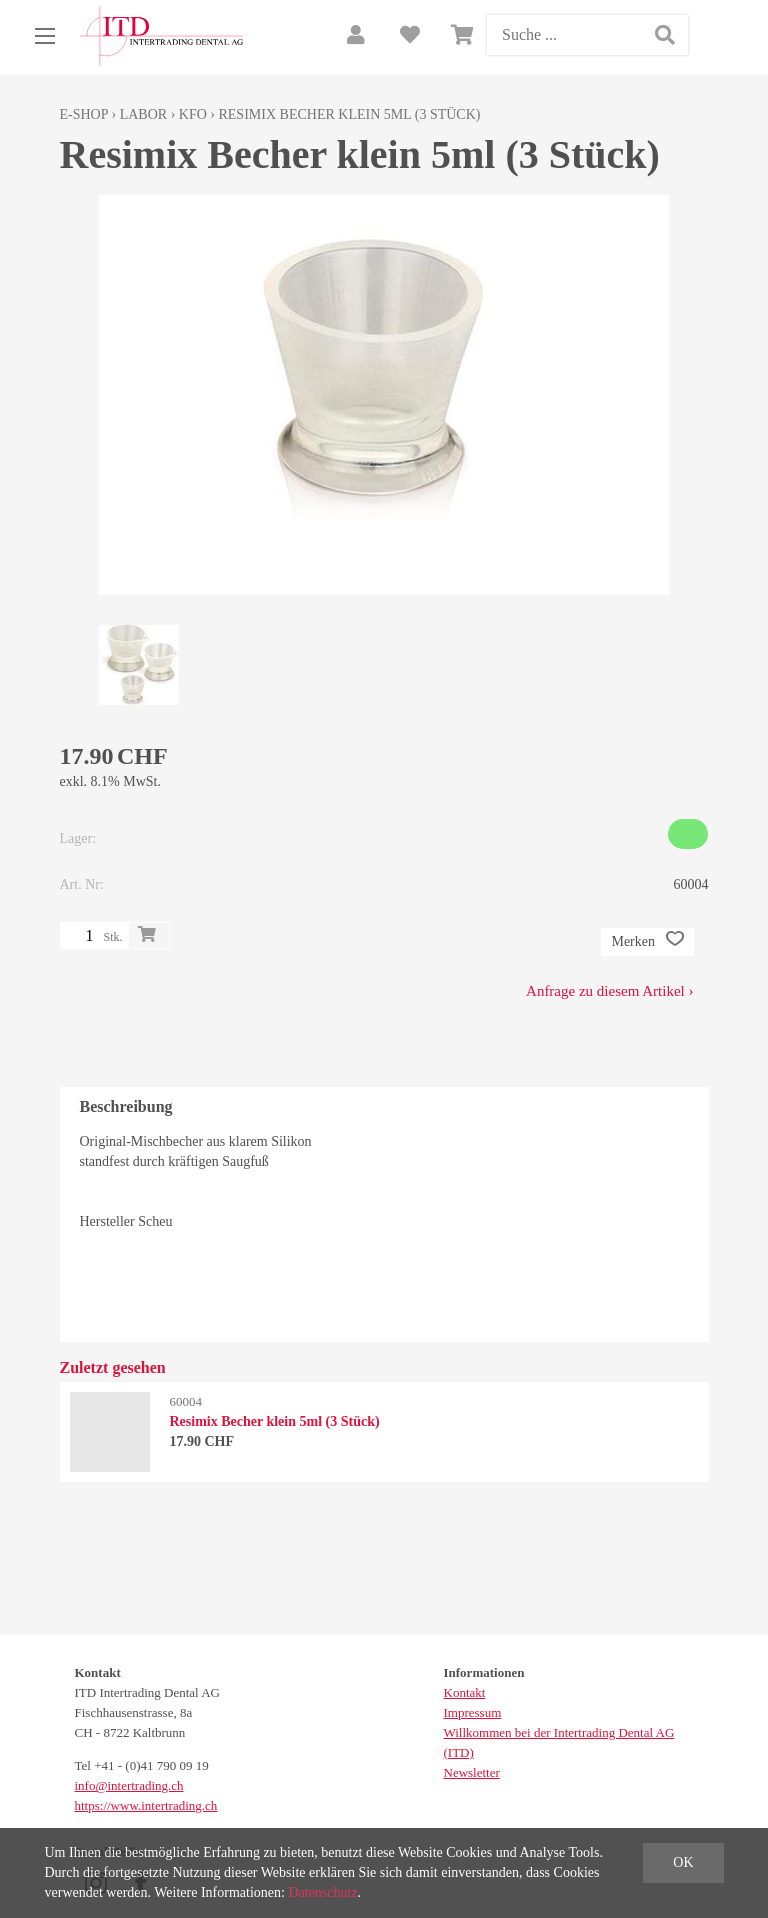  What do you see at coordinates (193, 114) in the screenshot?
I see `KFO` at bounding box center [193, 114].